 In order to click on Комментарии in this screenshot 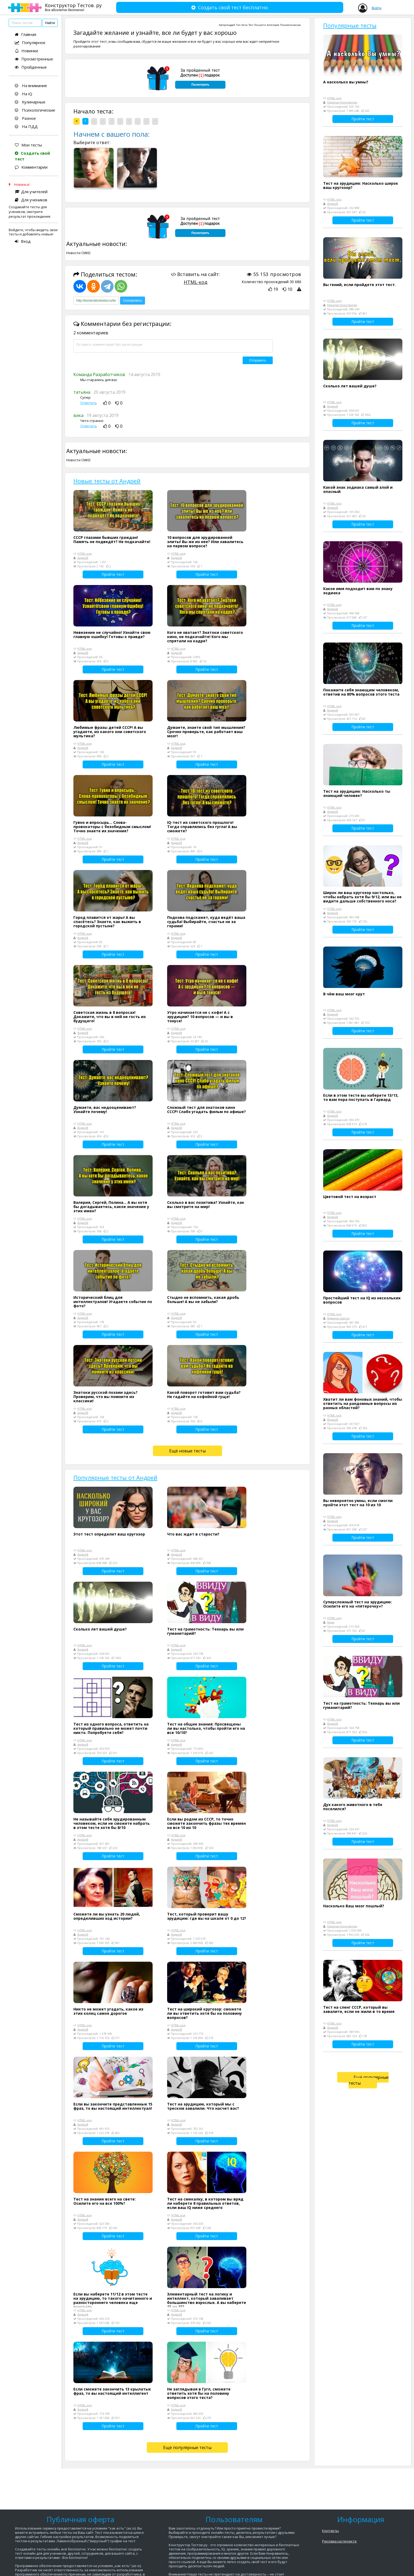, I will do `click(31, 167)`.